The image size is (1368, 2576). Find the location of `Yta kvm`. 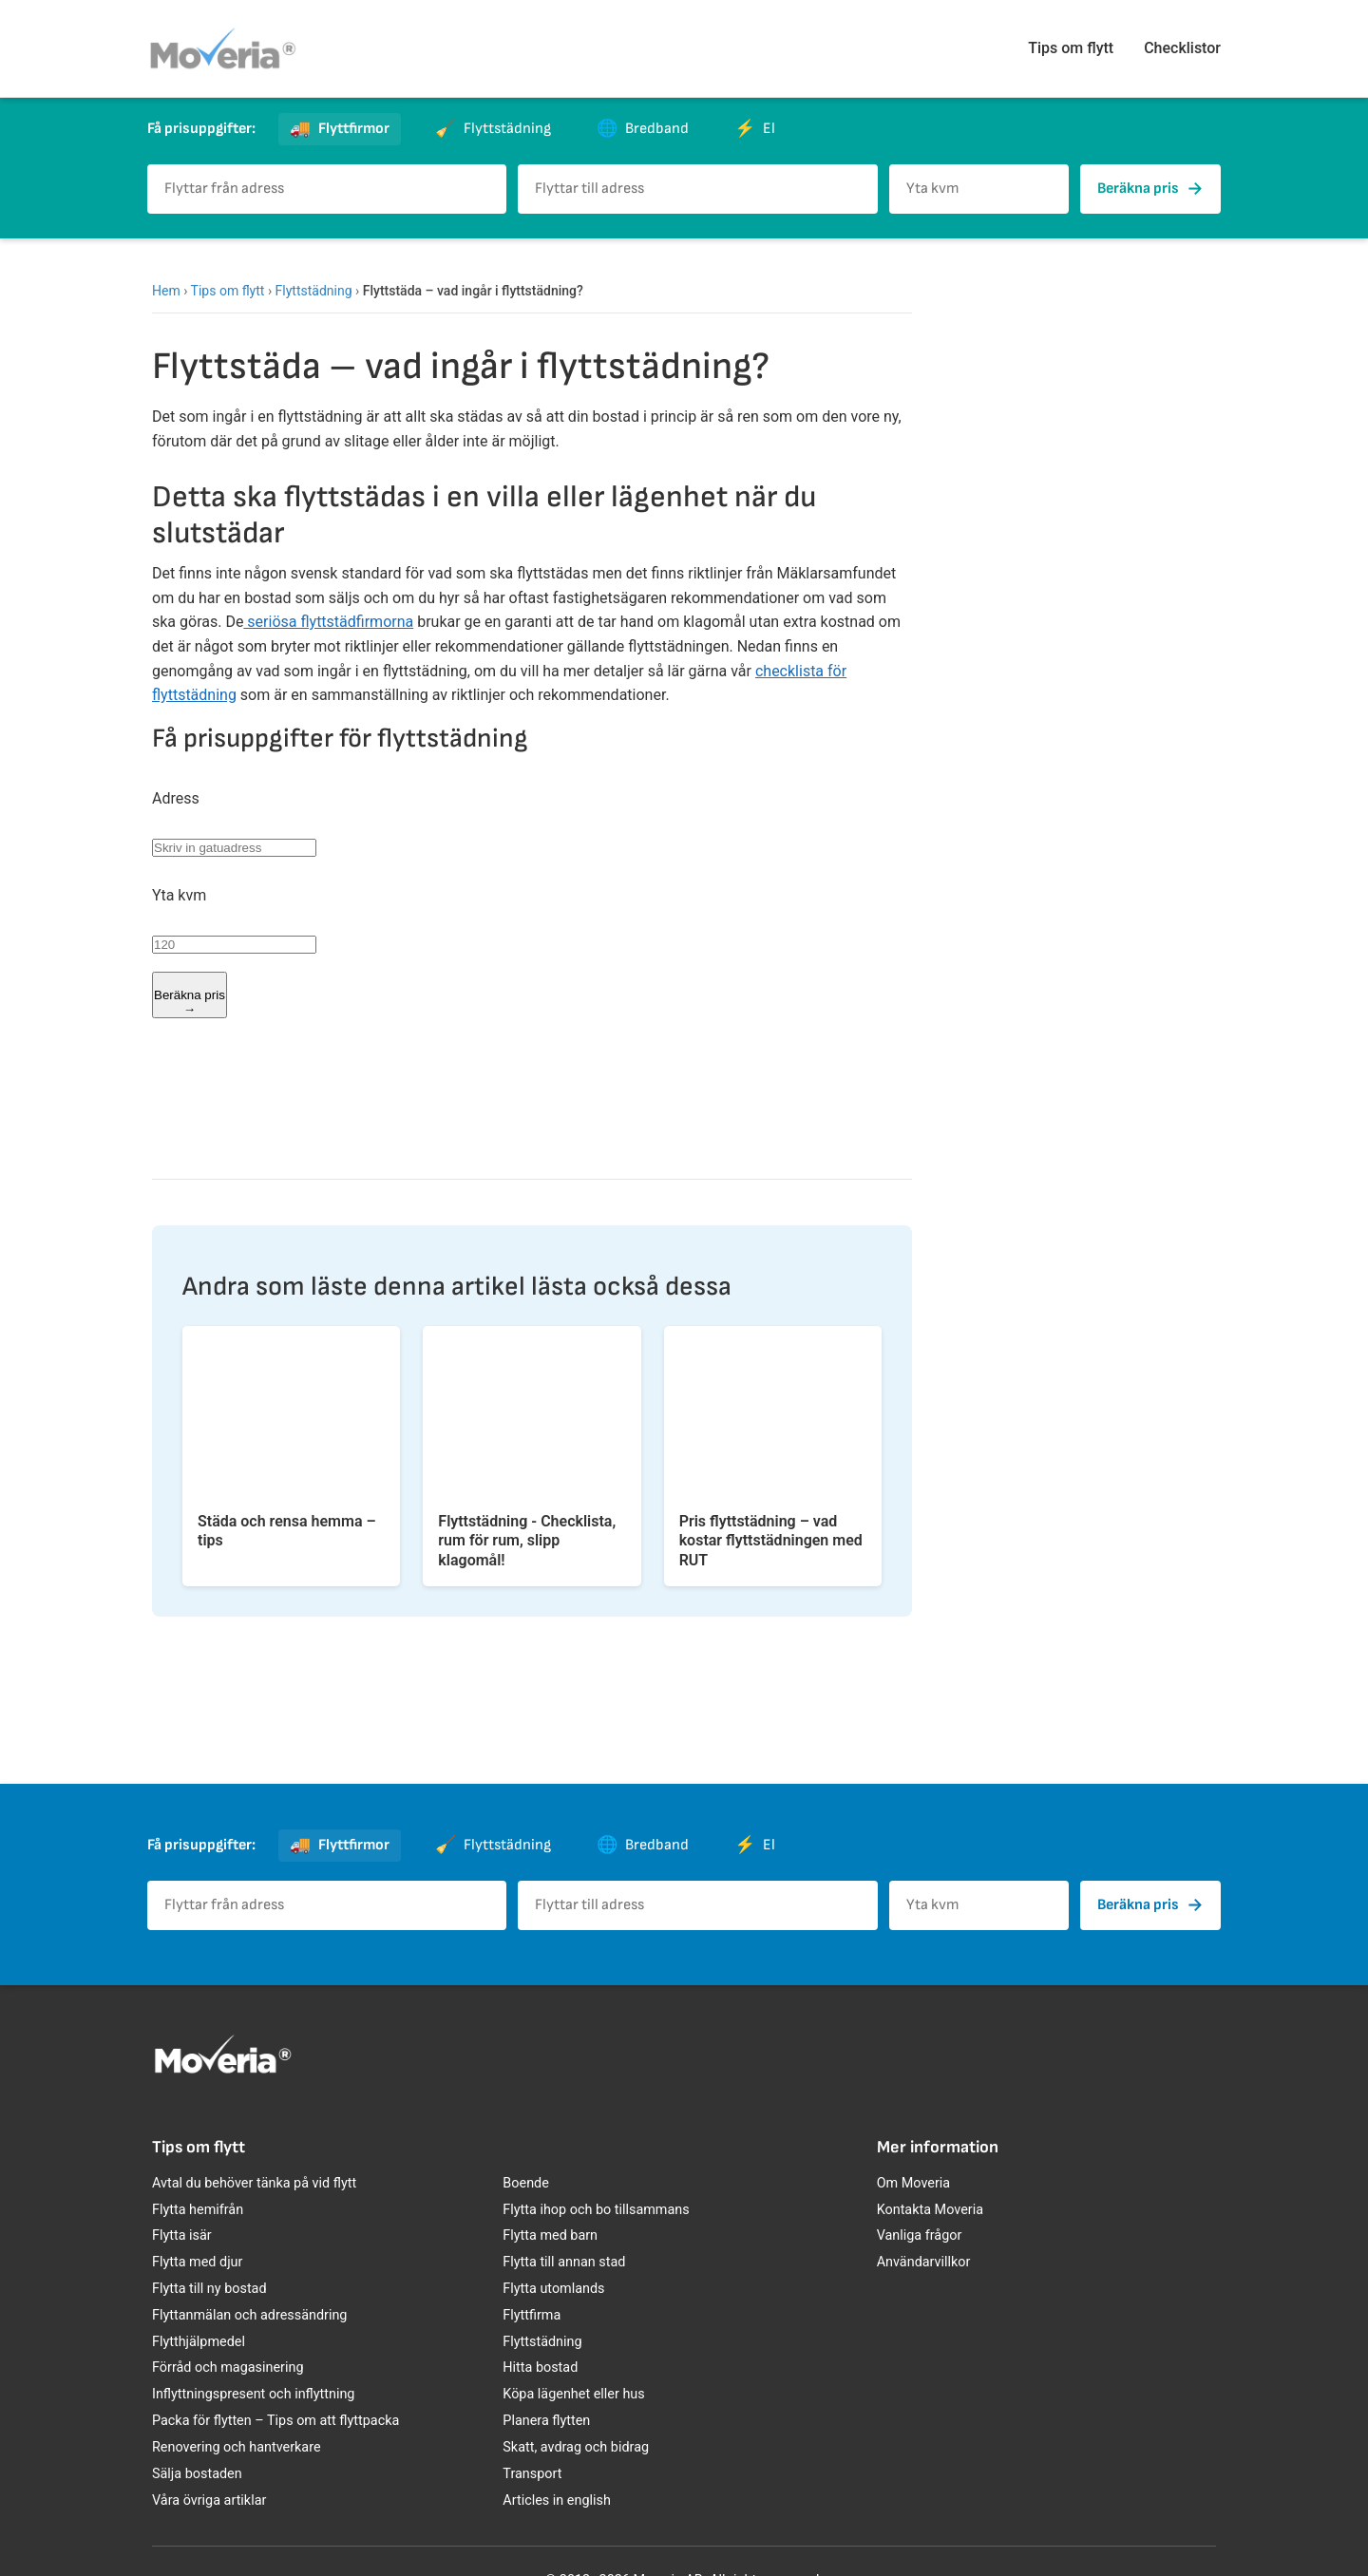

Yta kvm is located at coordinates (179, 895).